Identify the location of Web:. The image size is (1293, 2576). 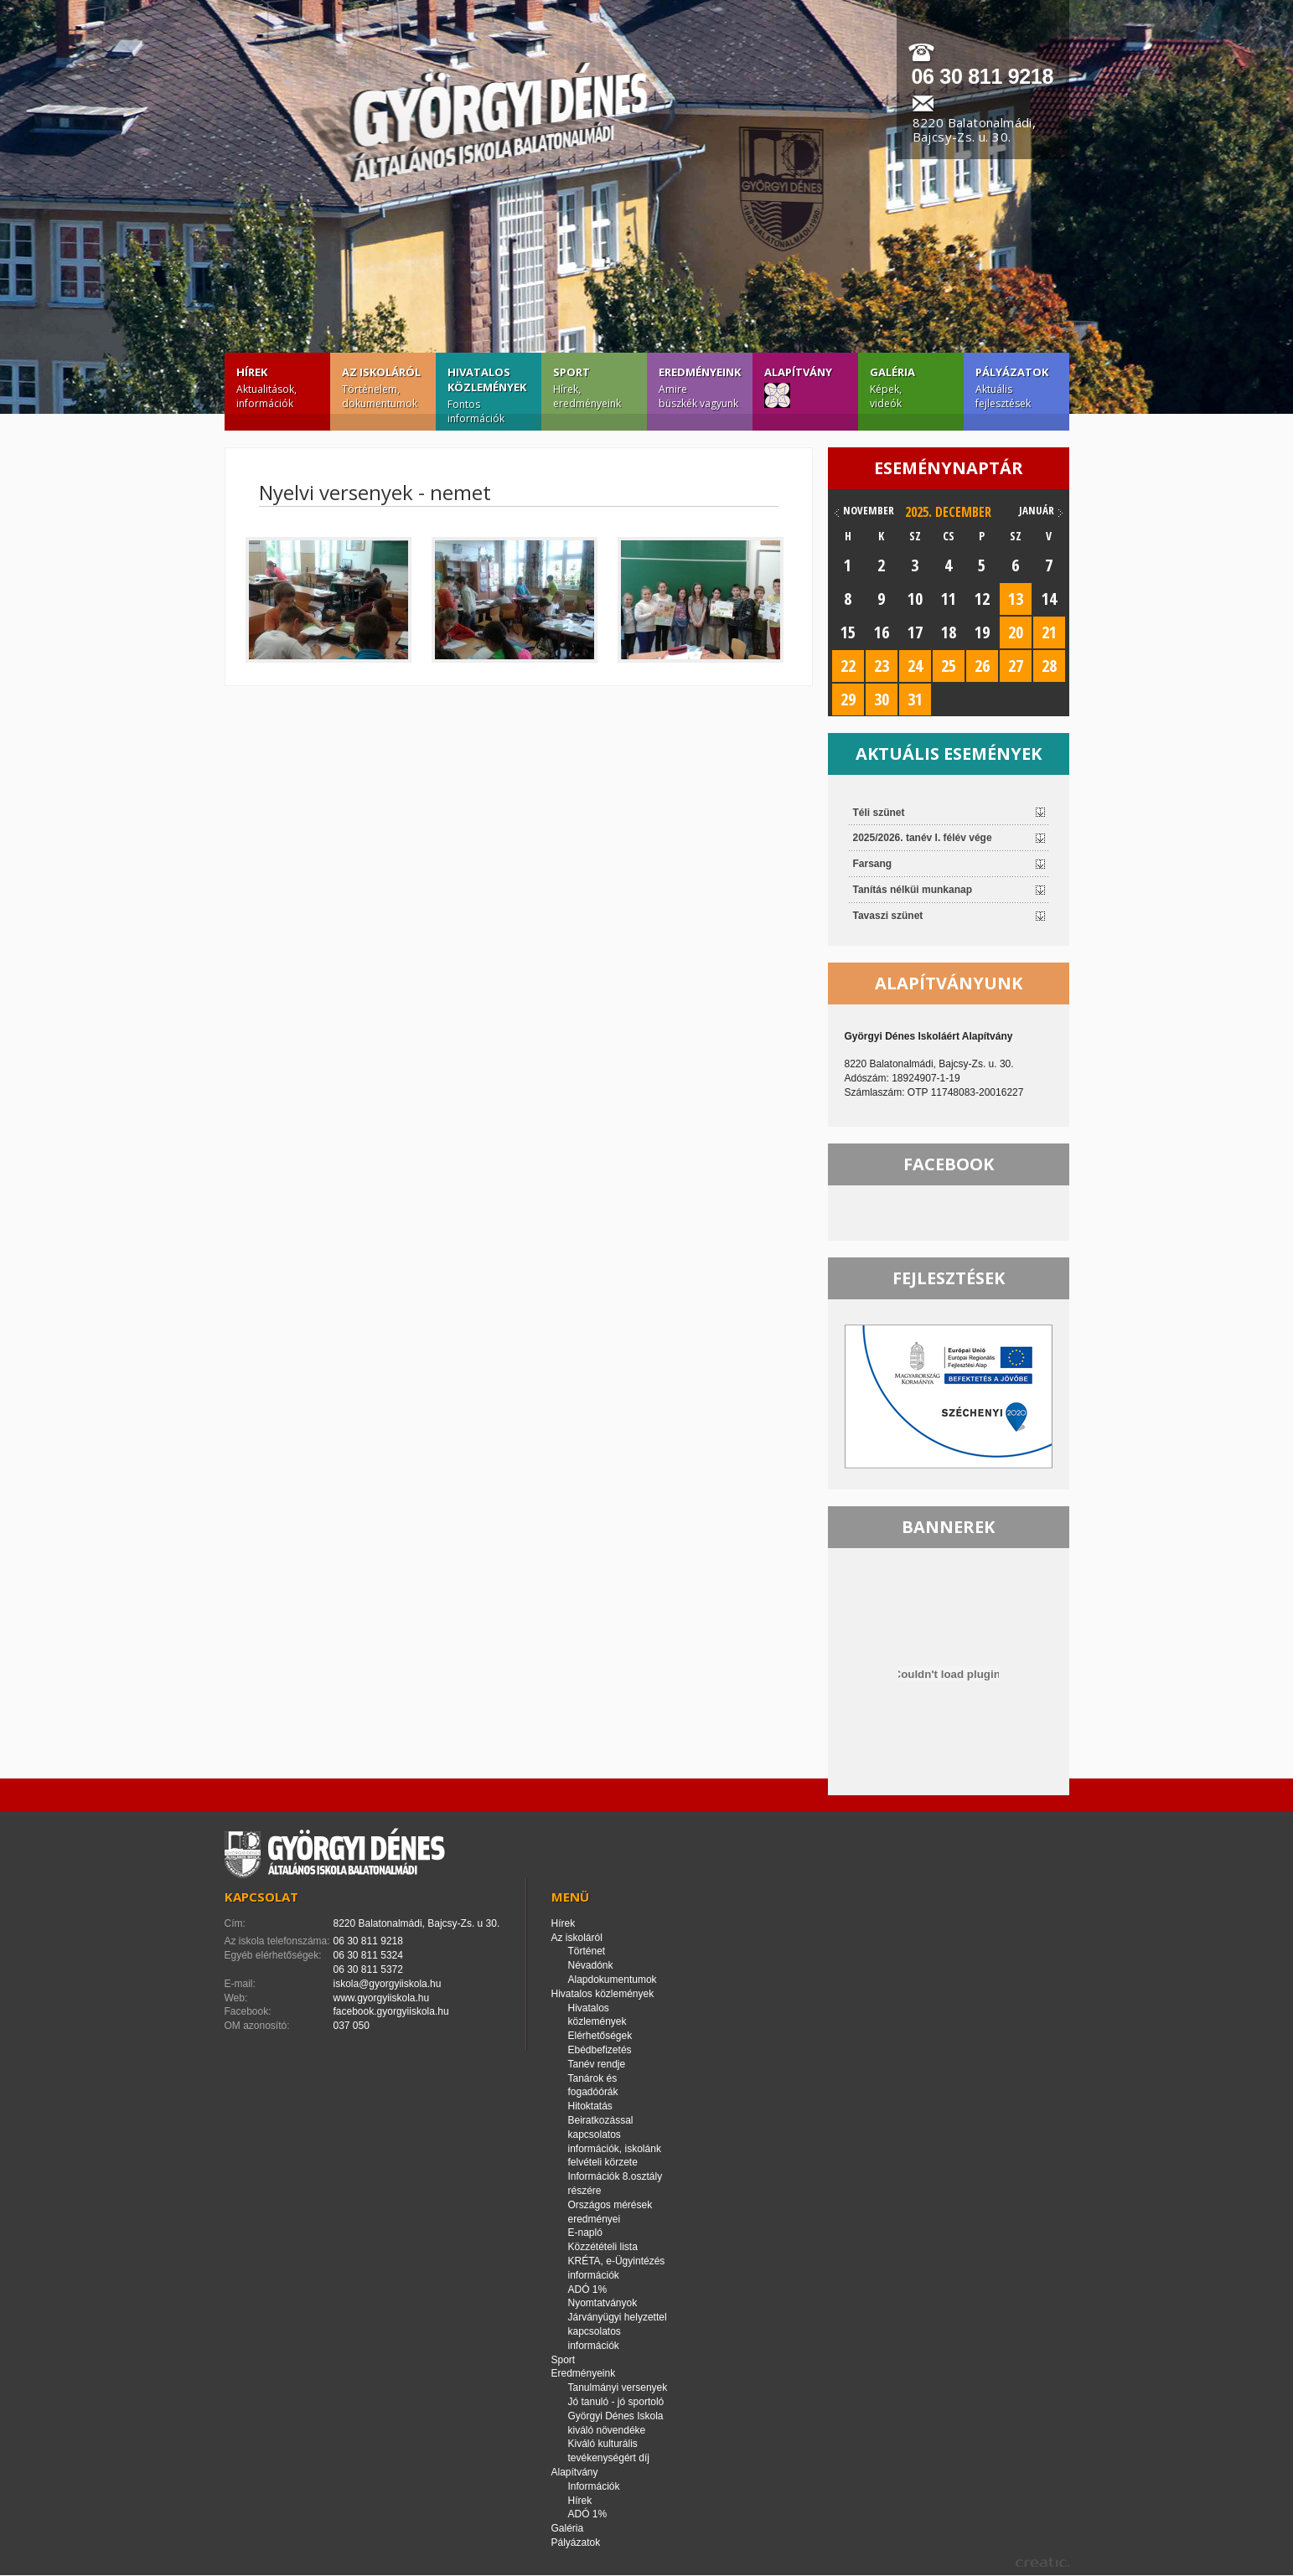
(236, 1998).